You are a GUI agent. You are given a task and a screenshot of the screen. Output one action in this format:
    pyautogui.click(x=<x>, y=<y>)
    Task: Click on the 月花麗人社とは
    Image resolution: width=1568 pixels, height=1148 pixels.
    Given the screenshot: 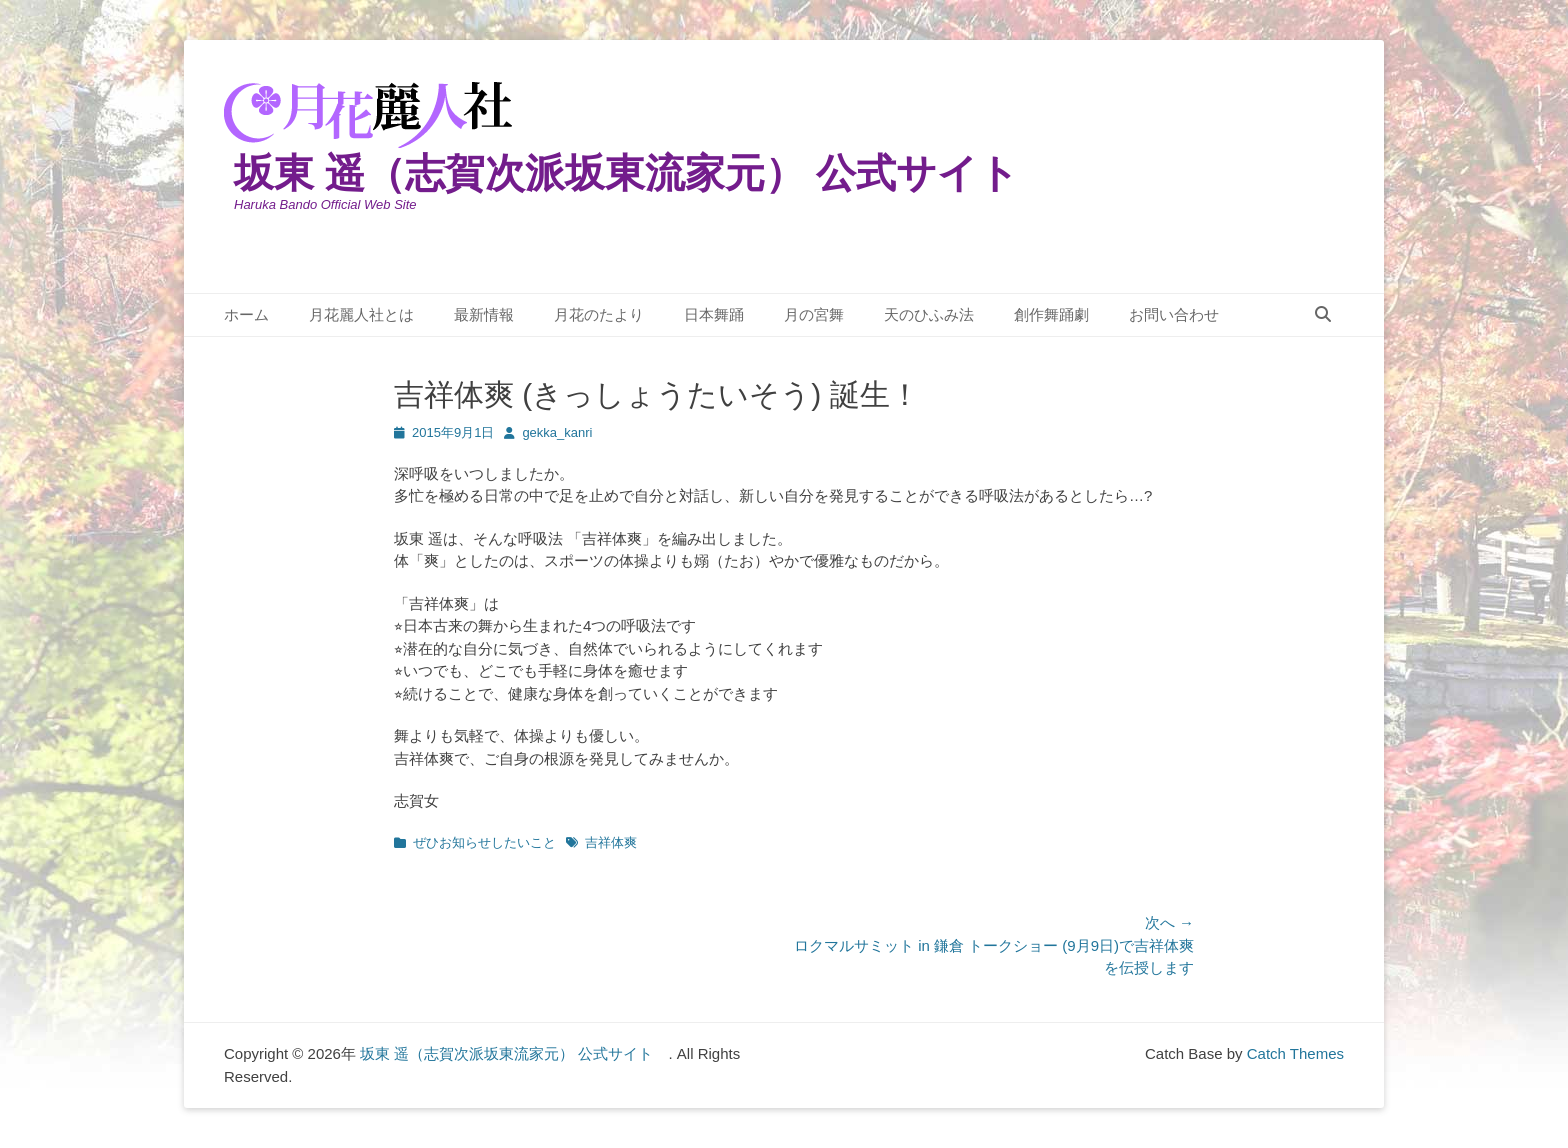 What is the action you would take?
    pyautogui.click(x=361, y=314)
    